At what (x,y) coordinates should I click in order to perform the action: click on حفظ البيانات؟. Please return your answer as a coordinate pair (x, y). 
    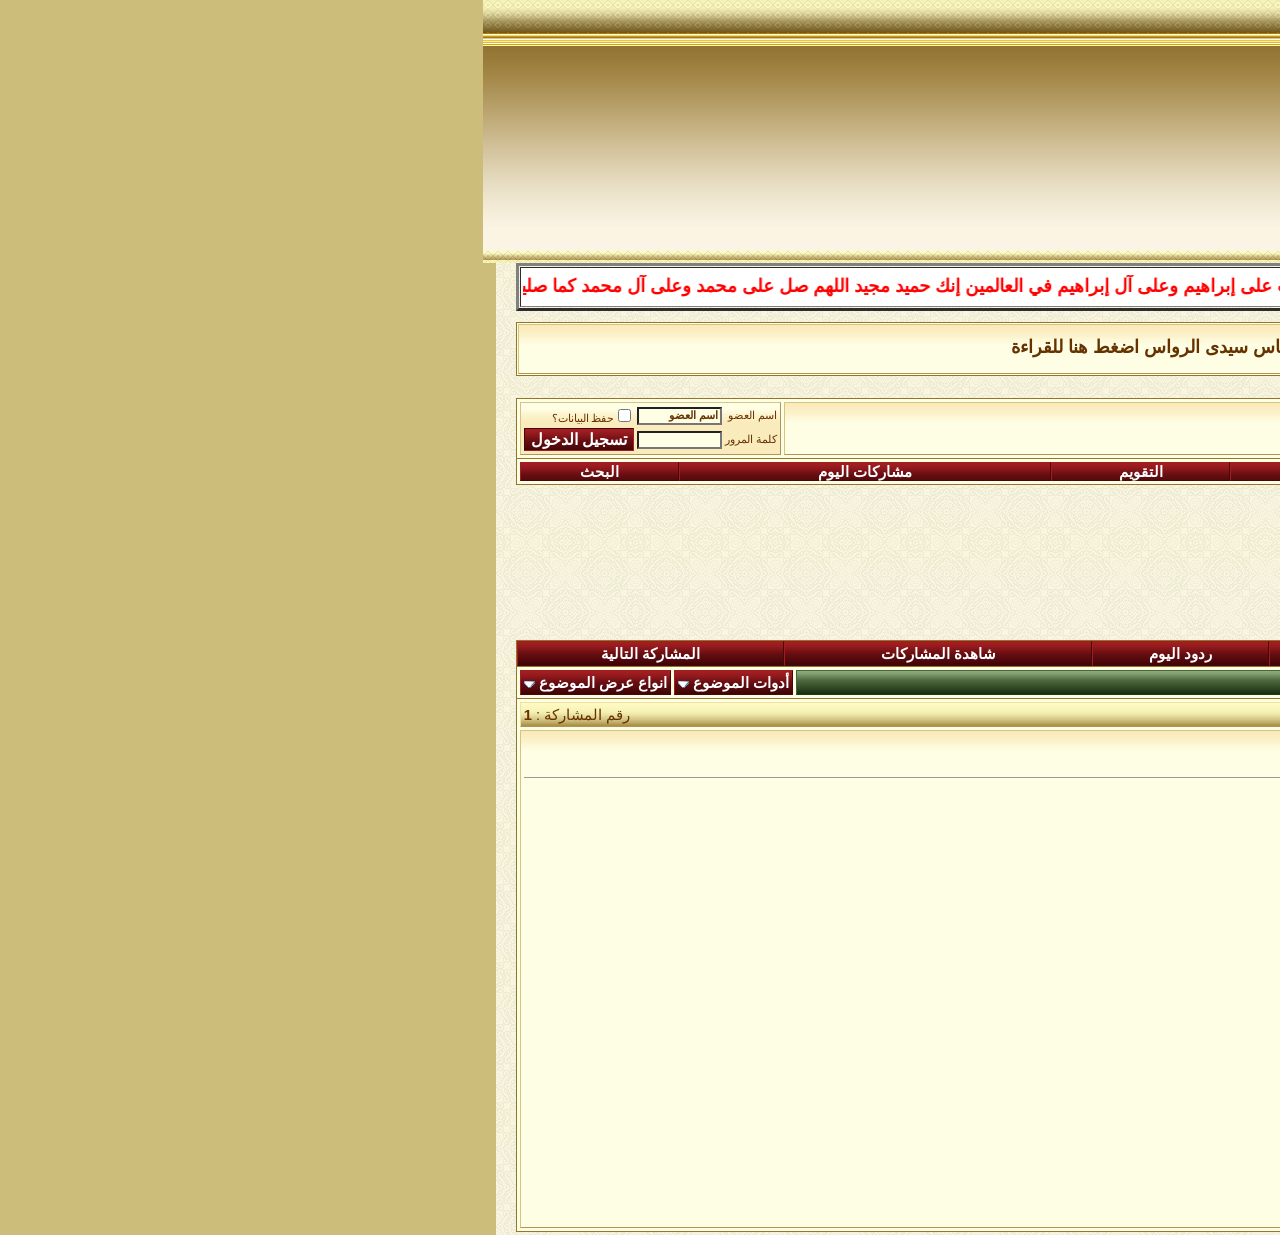
    Looking at the image, I should click on (109, 418).